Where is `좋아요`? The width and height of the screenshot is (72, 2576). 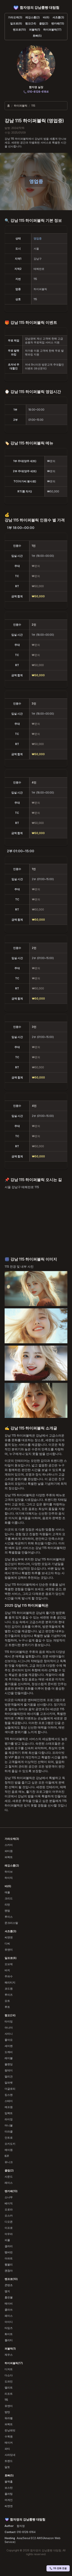
좋아요 is located at coordinates (9, 2039).